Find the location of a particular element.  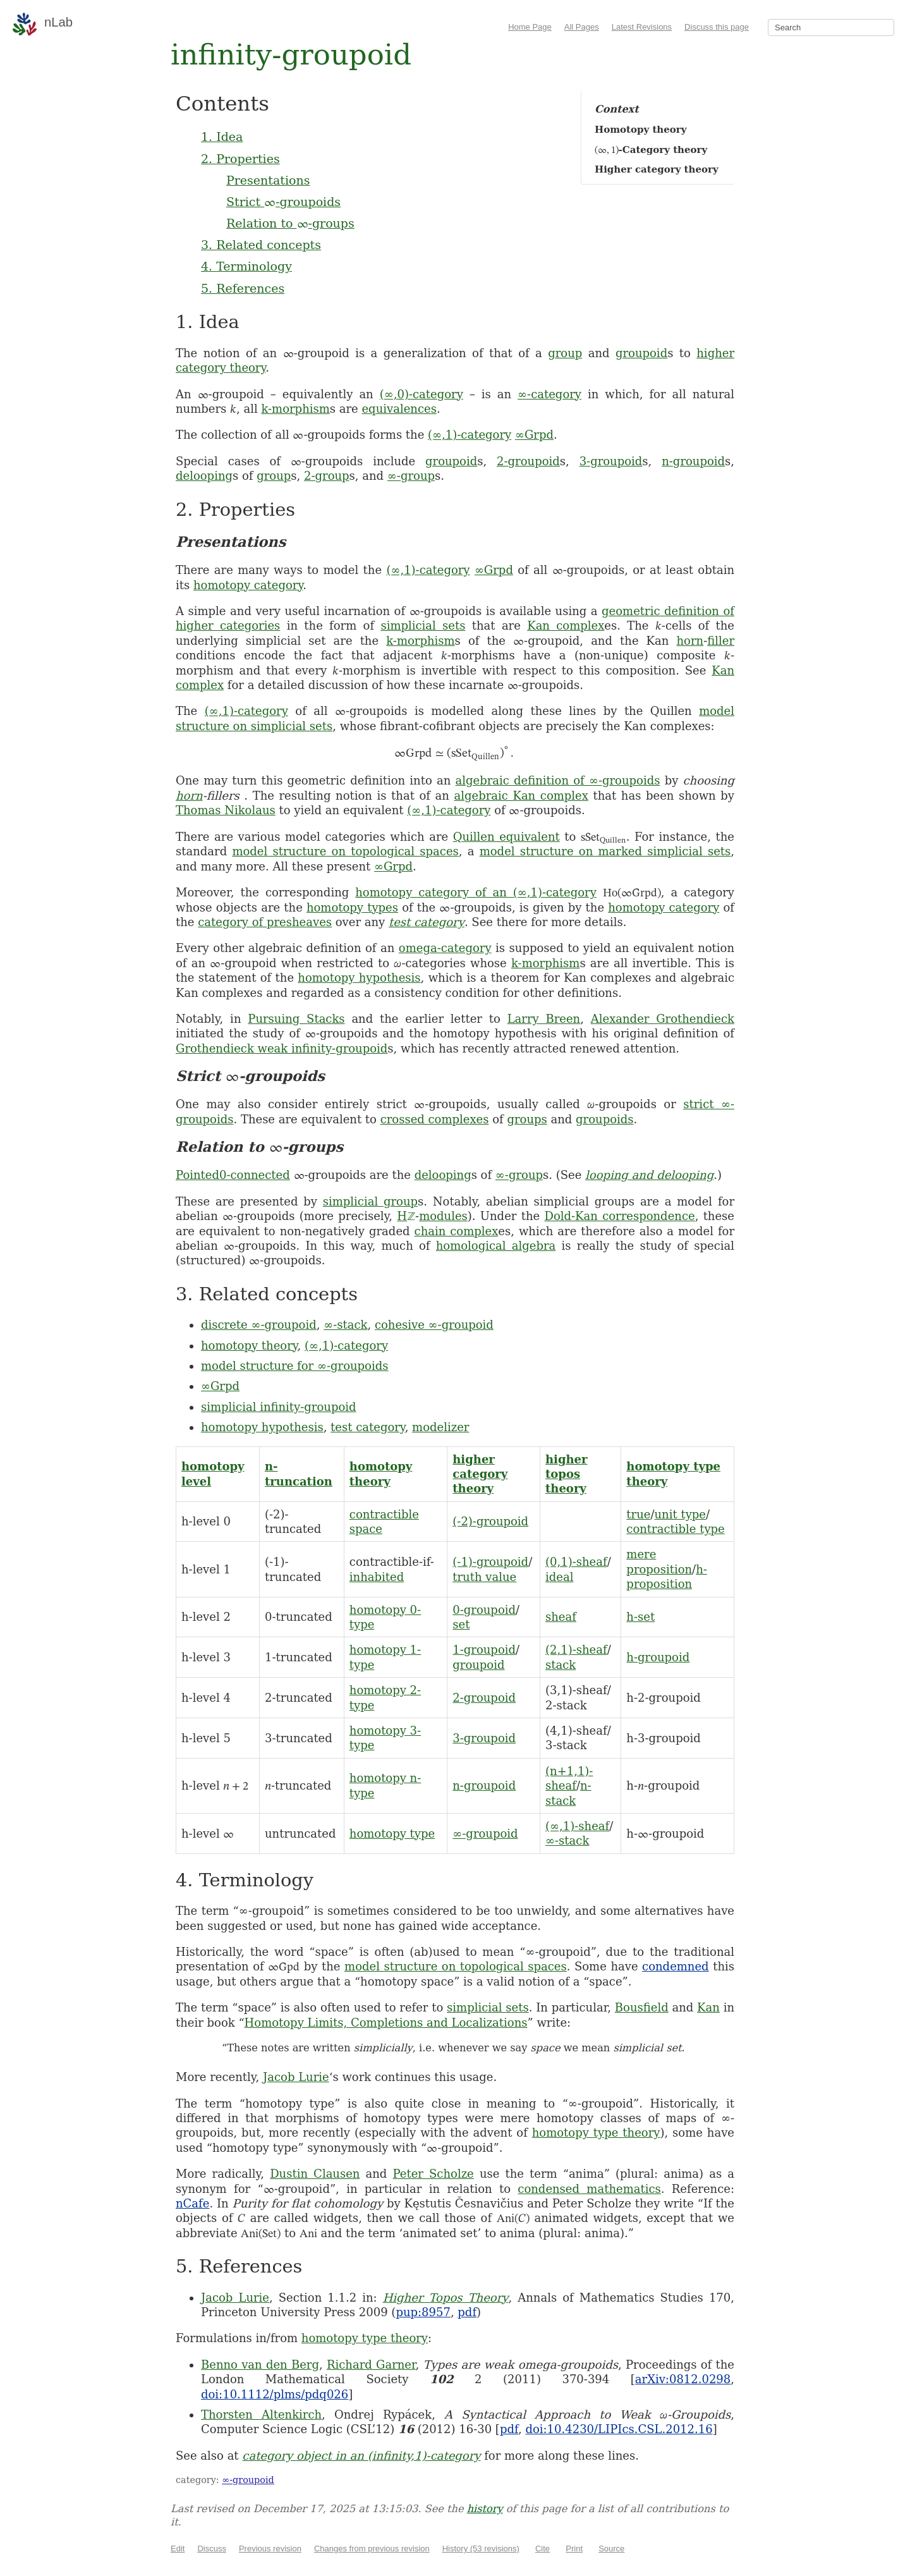

homotopy category is located at coordinates (248, 585).